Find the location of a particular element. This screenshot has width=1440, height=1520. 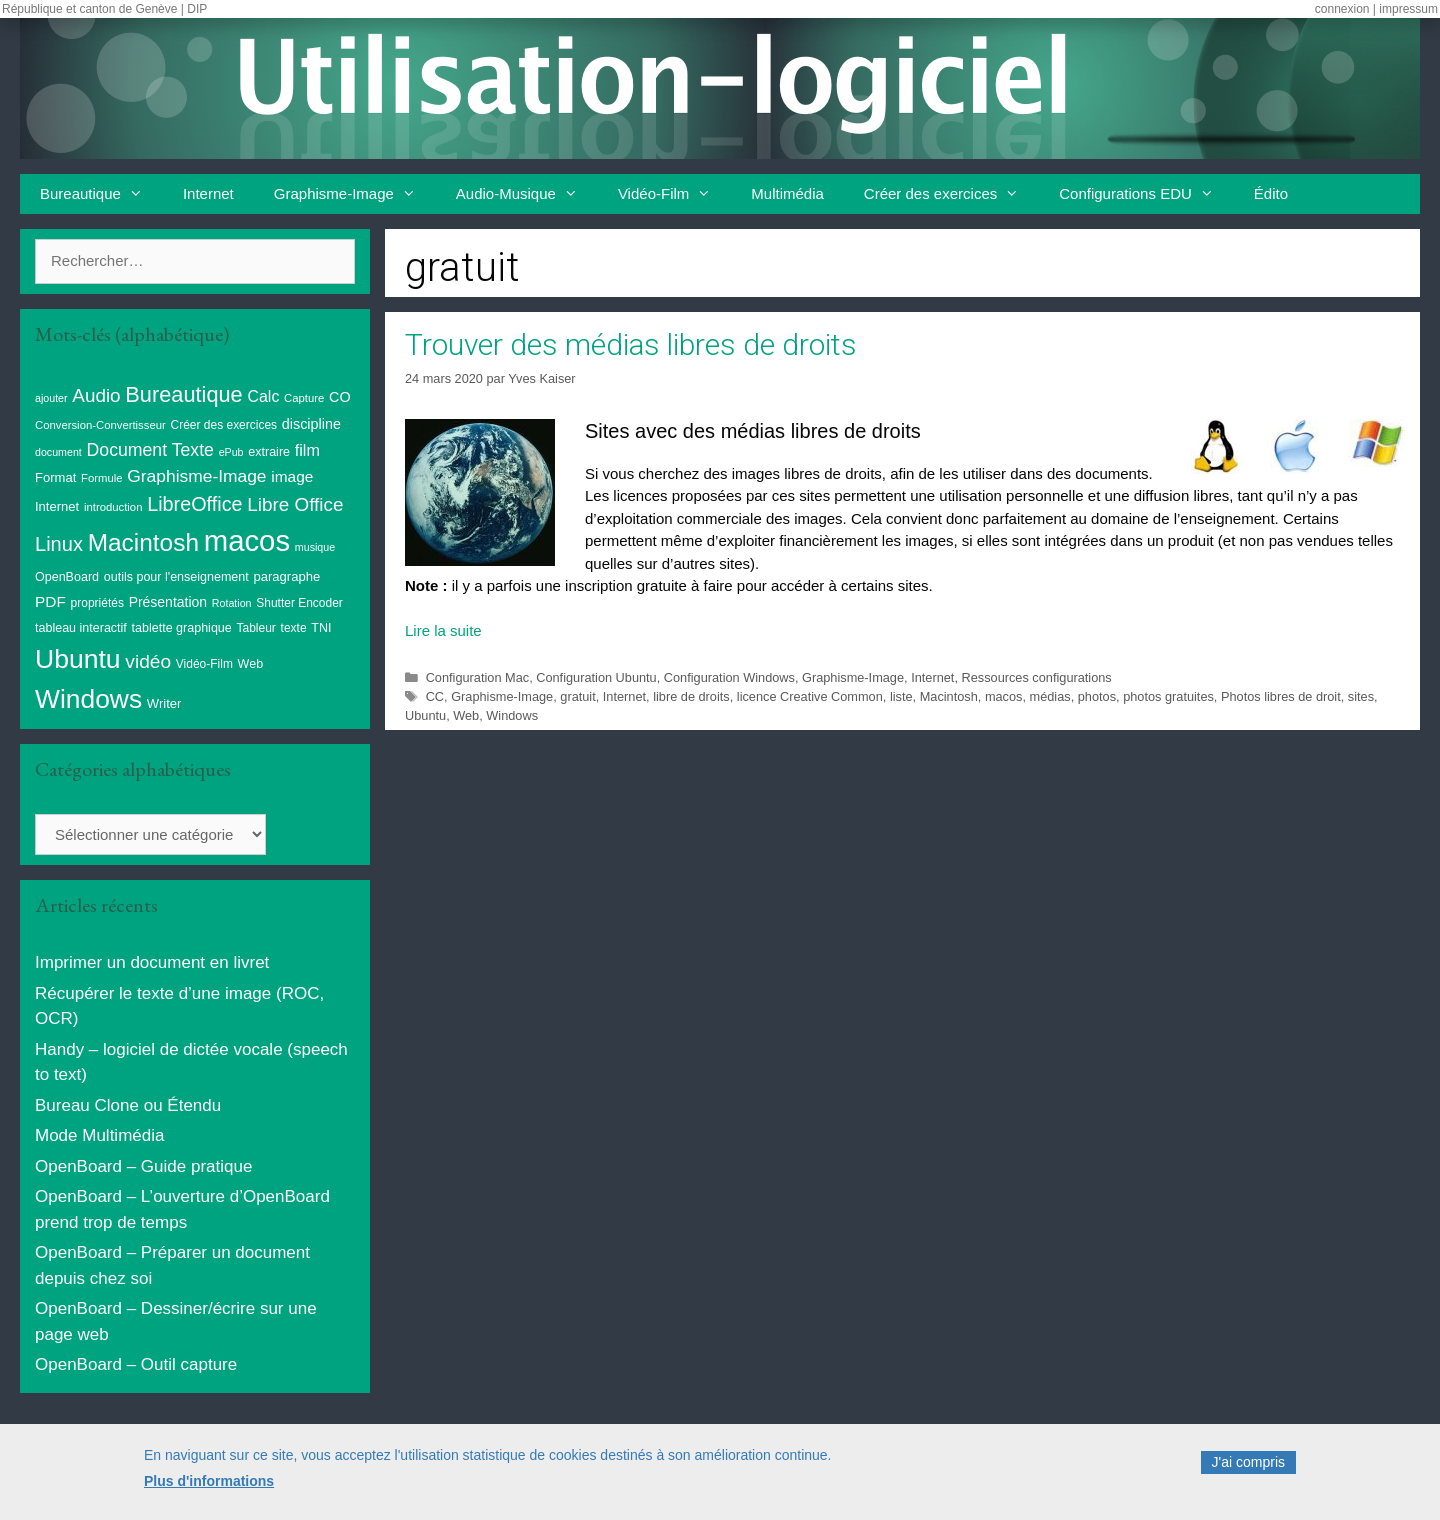

Audio [Audio (32 éléments)] is located at coordinates (96, 395).